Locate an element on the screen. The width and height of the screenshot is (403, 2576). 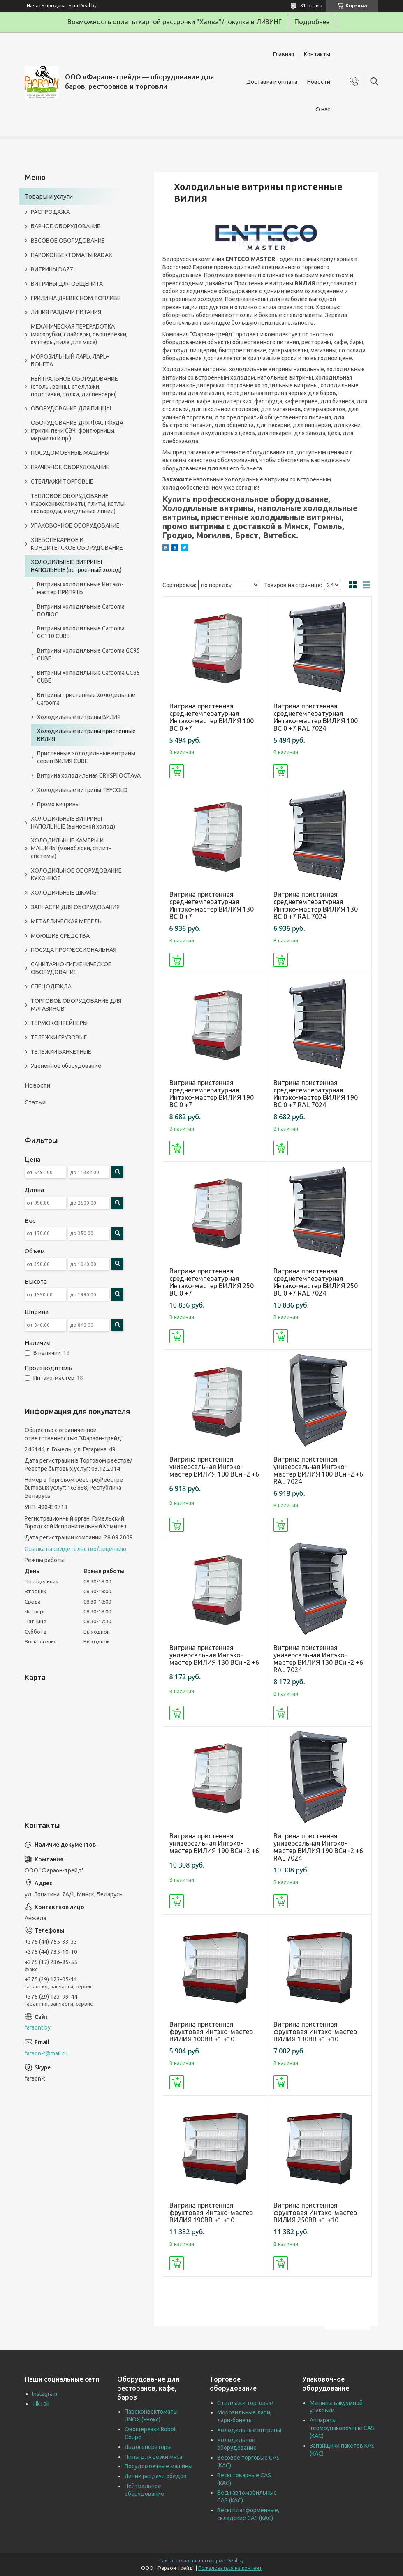
faraon-t@mail.ru is located at coordinates (46, 2053).